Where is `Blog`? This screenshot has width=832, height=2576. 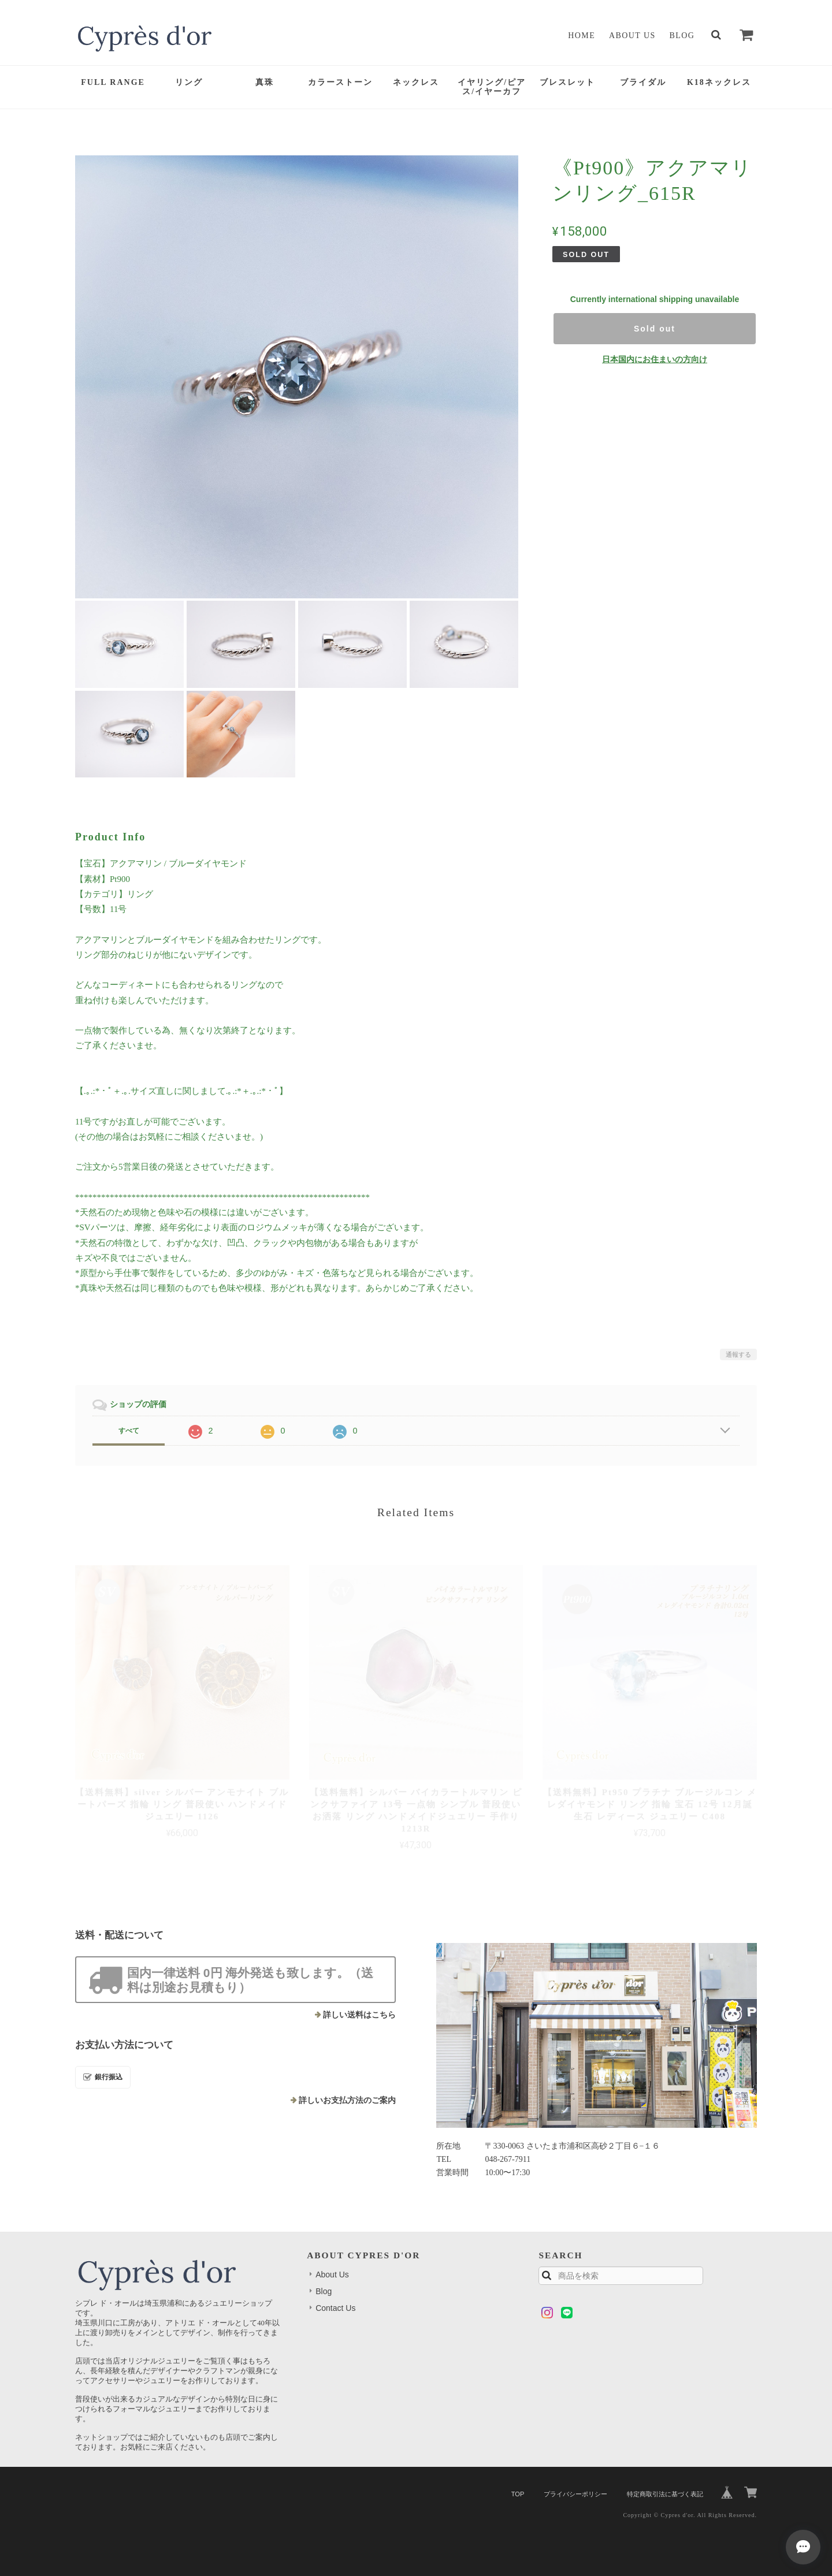
Blog is located at coordinates (682, 35).